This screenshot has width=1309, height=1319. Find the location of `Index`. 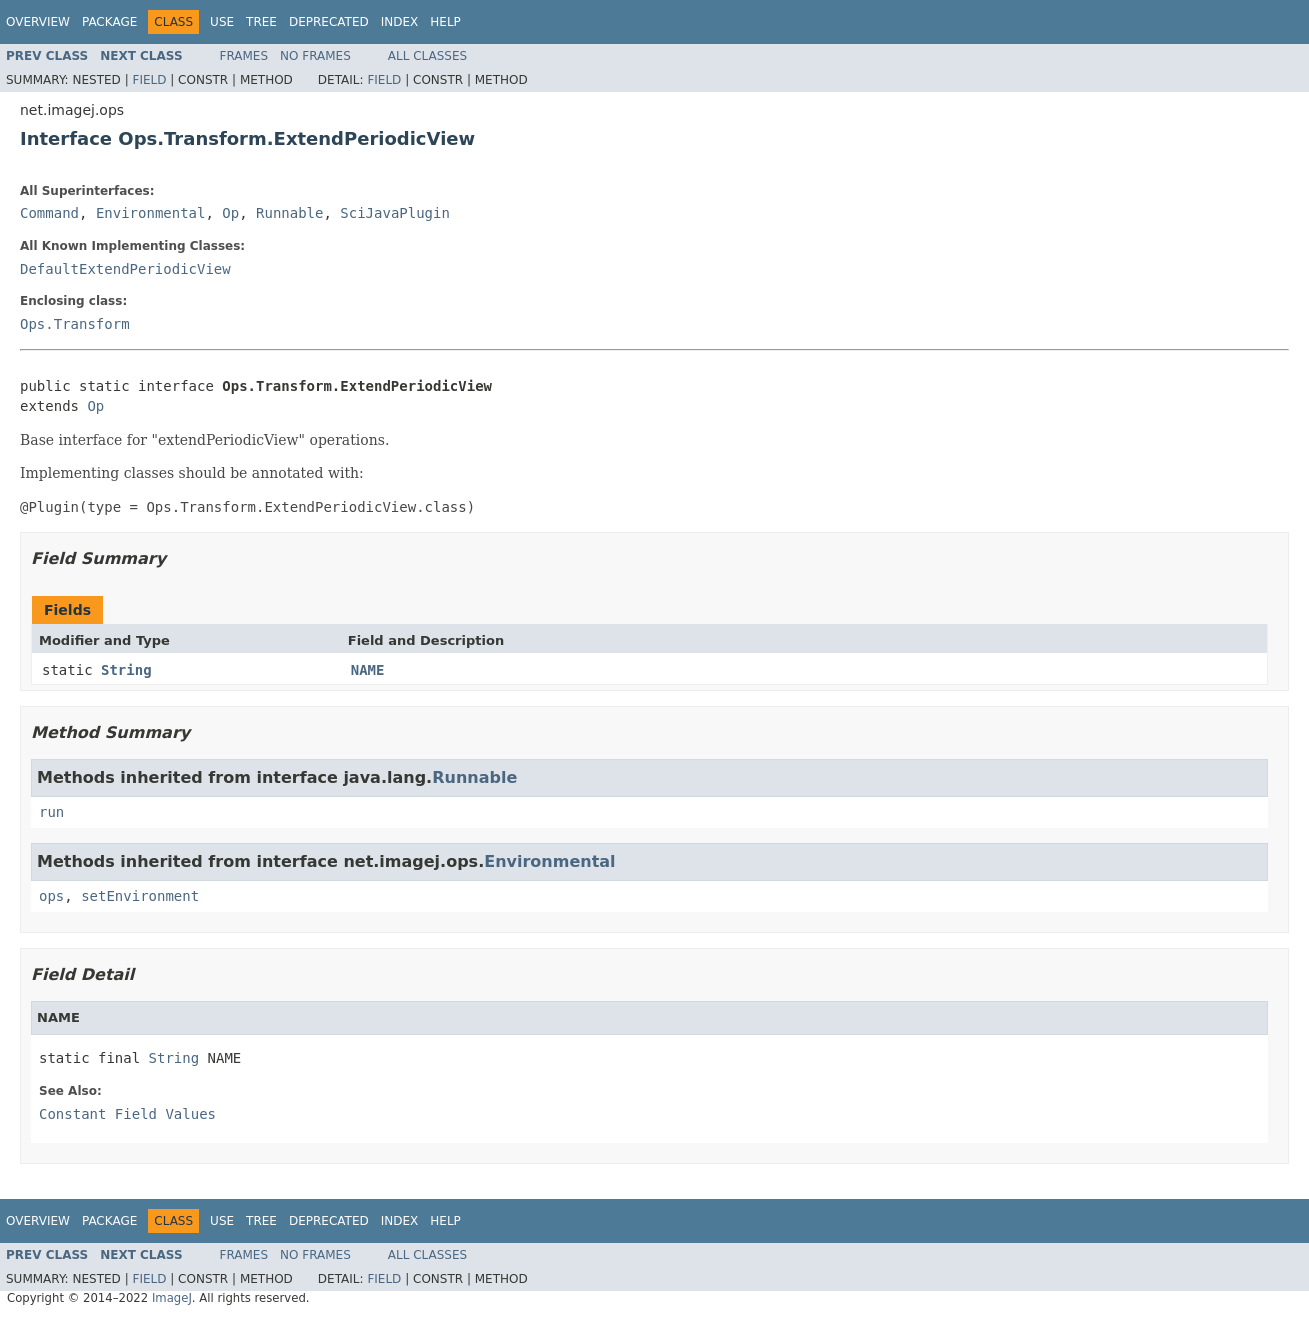

Index is located at coordinates (400, 22).